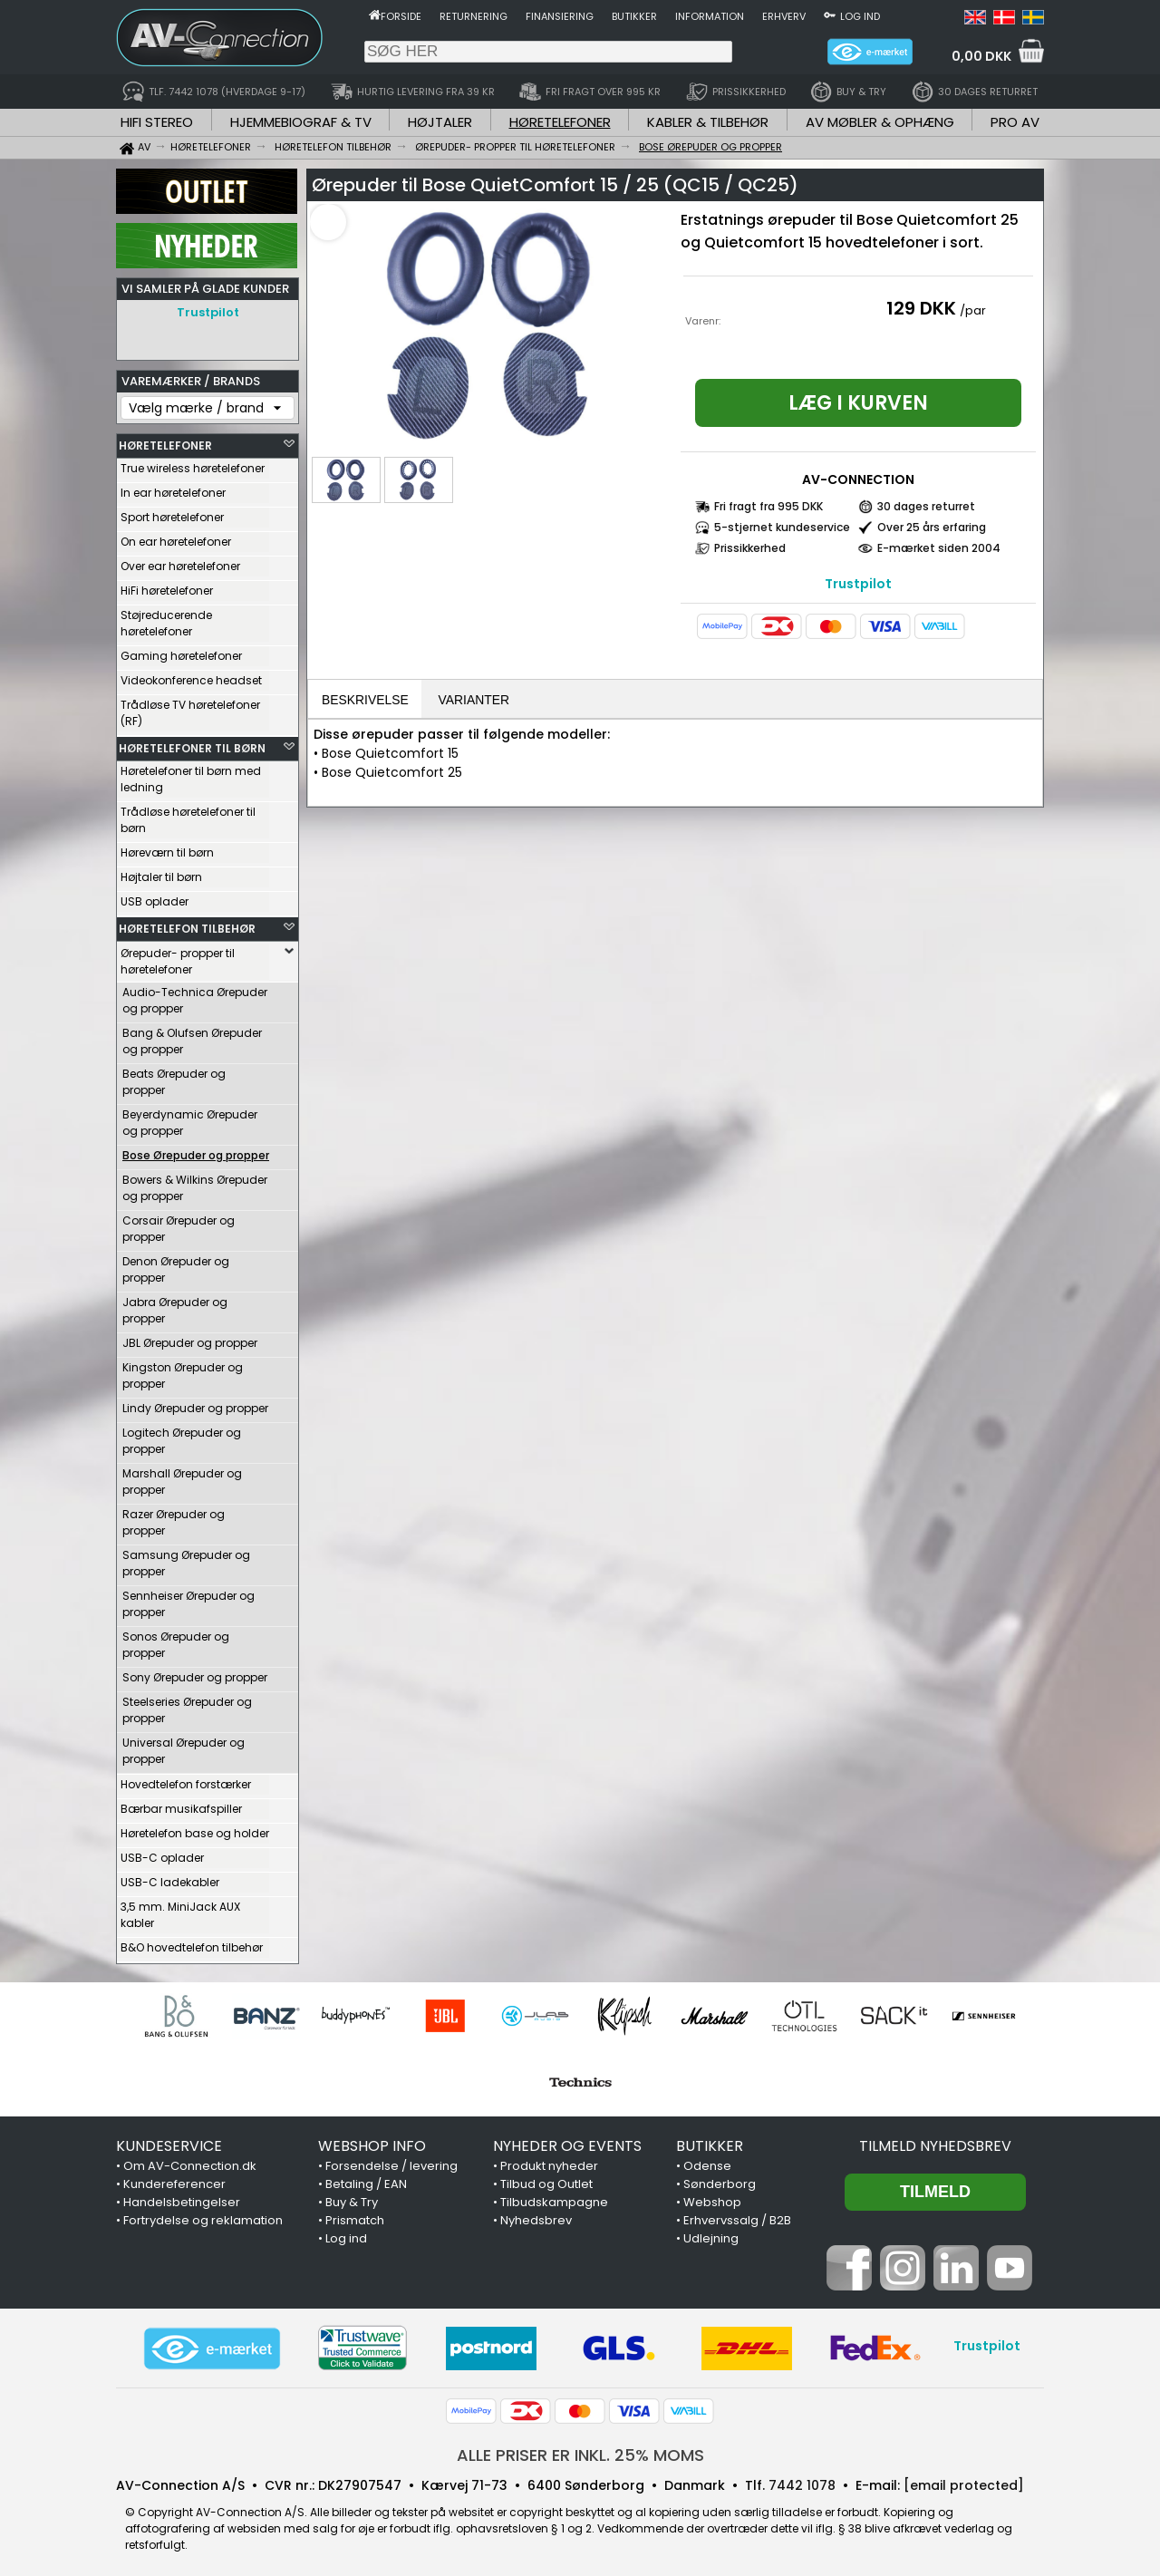  I want to click on HØRETELEFONER TIL BØRN, so click(192, 743).